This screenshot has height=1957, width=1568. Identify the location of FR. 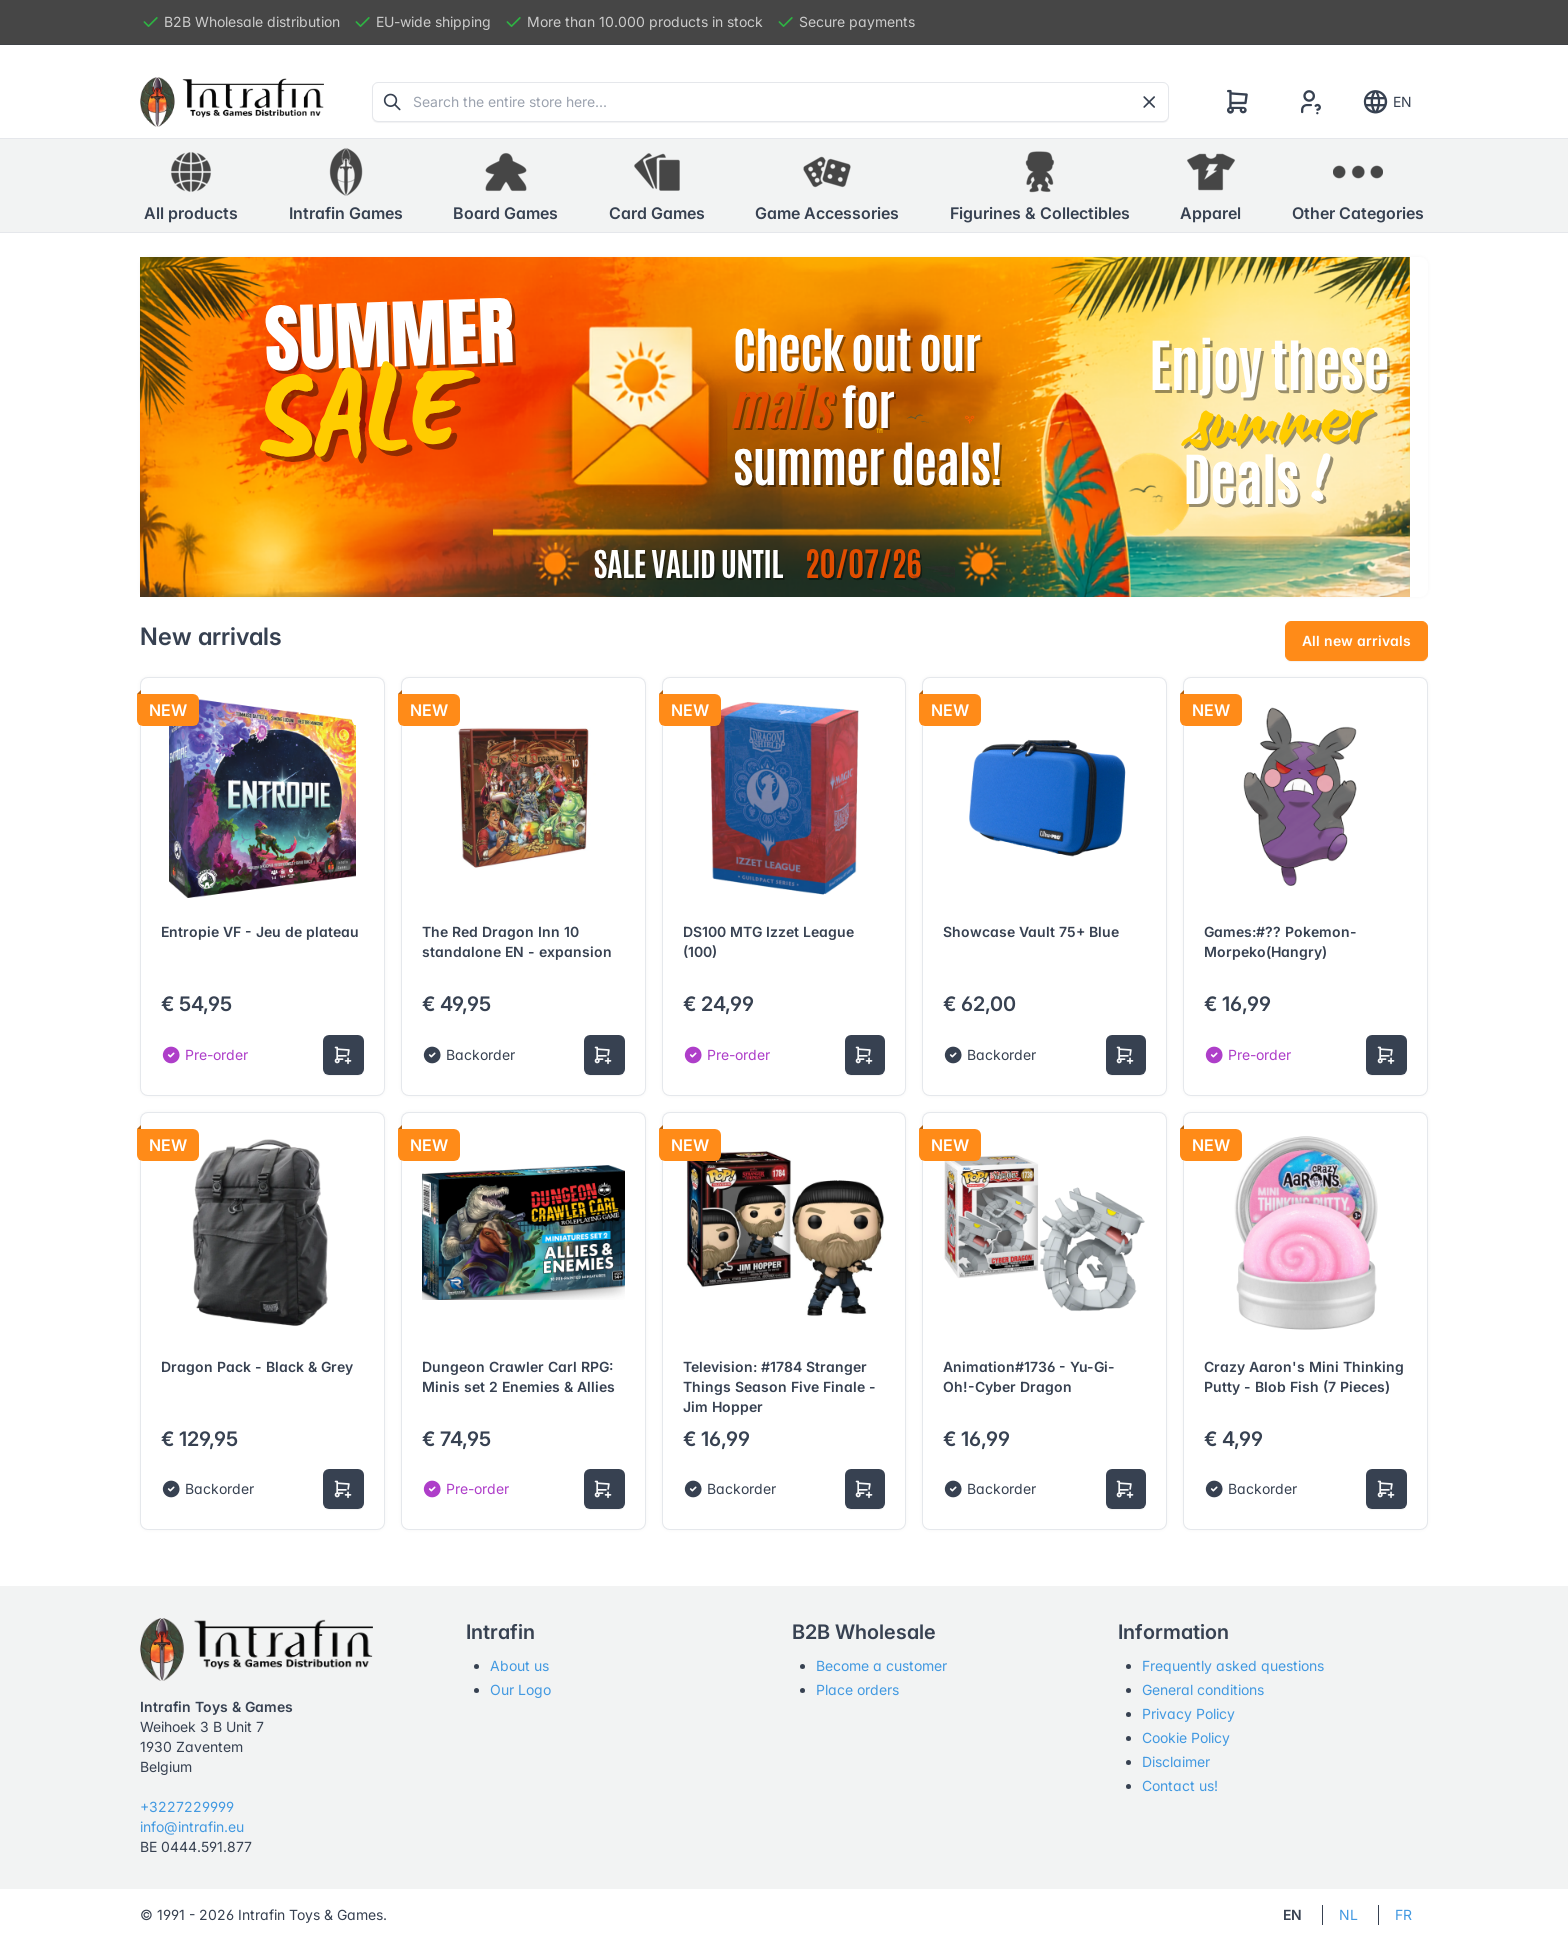
(1403, 1914).